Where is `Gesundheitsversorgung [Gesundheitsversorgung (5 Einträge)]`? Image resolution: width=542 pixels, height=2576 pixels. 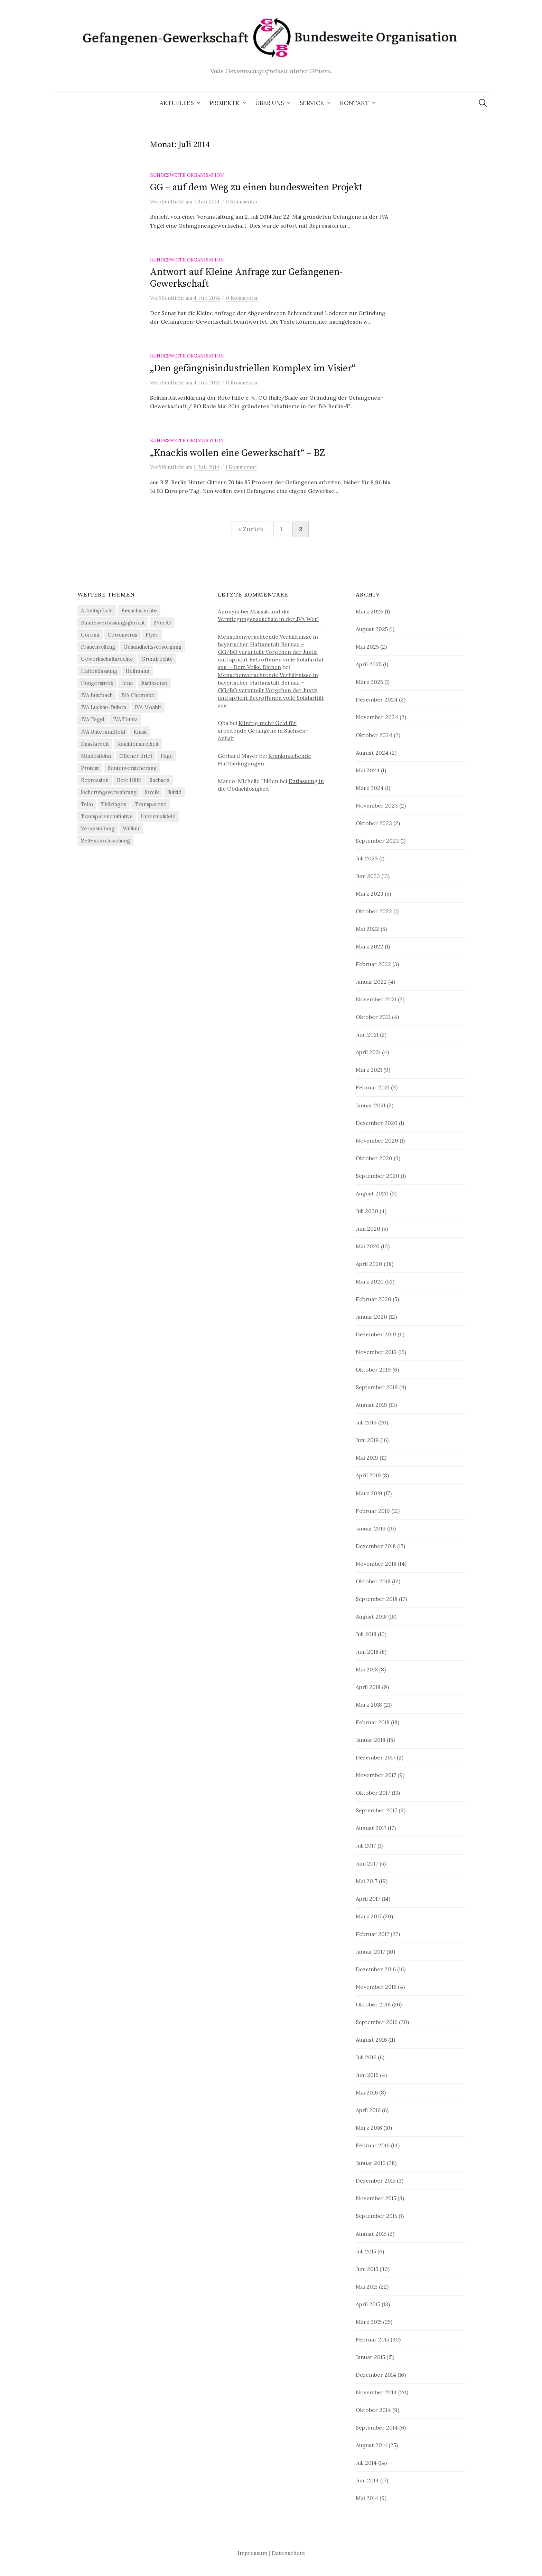 Gesundheitsversorgung [Gesundheitsversorgung (5 Einträge)] is located at coordinates (152, 646).